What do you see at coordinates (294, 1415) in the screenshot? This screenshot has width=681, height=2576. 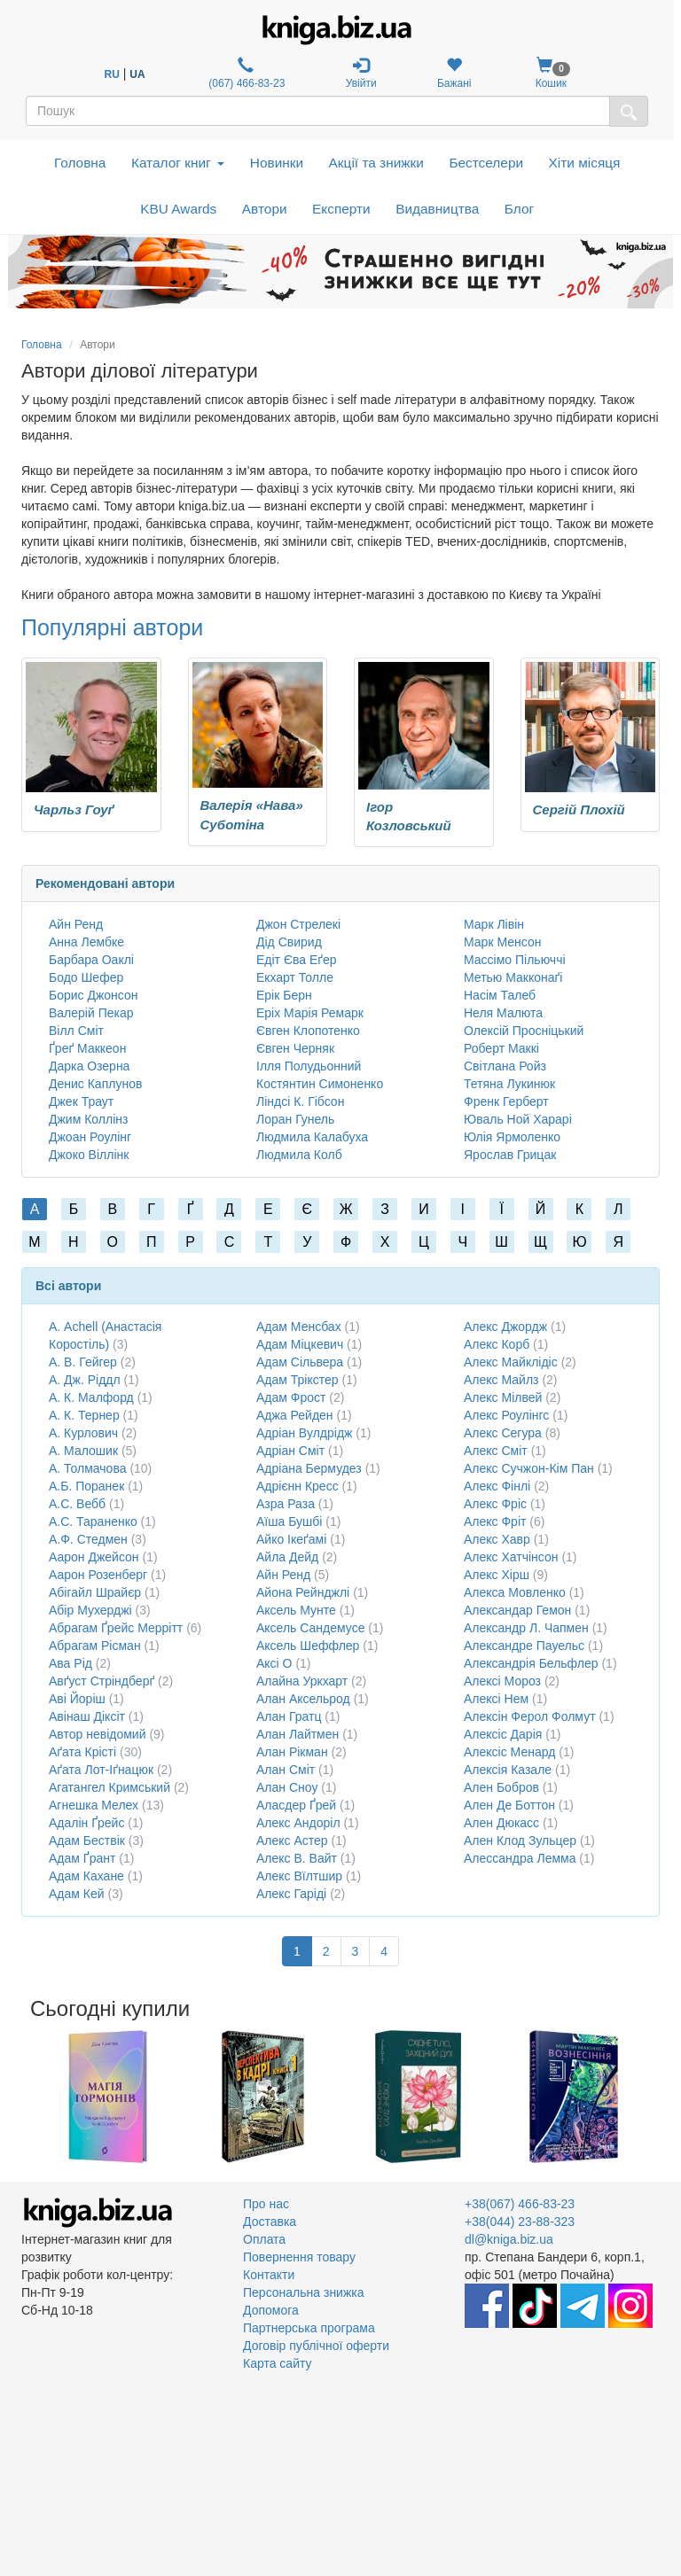 I see `Аджа Рейден` at bounding box center [294, 1415].